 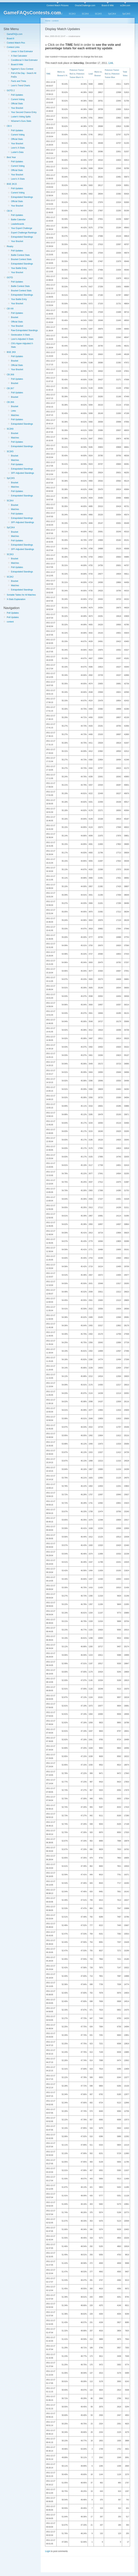 What do you see at coordinates (20, 85) in the screenshot?
I see `Leon's Trend Charts` at bounding box center [20, 85].